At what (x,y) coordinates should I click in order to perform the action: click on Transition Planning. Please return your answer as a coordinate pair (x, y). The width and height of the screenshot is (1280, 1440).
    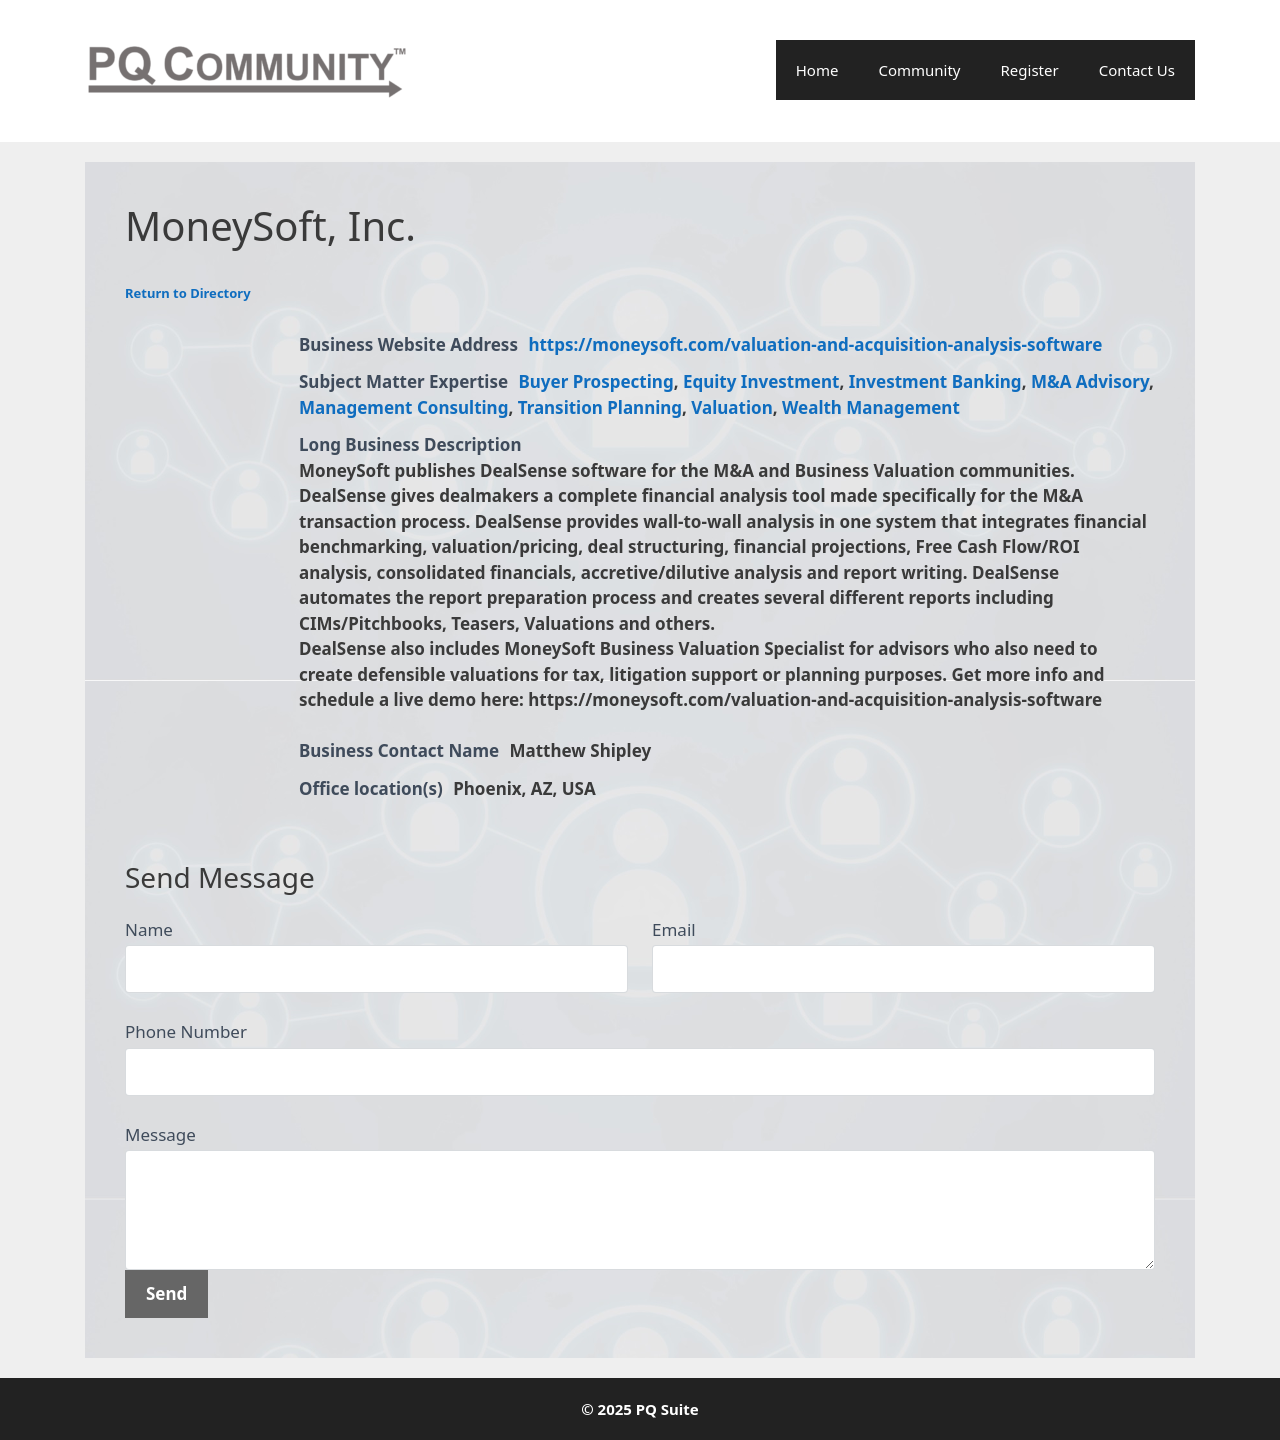
    Looking at the image, I should click on (600, 407).